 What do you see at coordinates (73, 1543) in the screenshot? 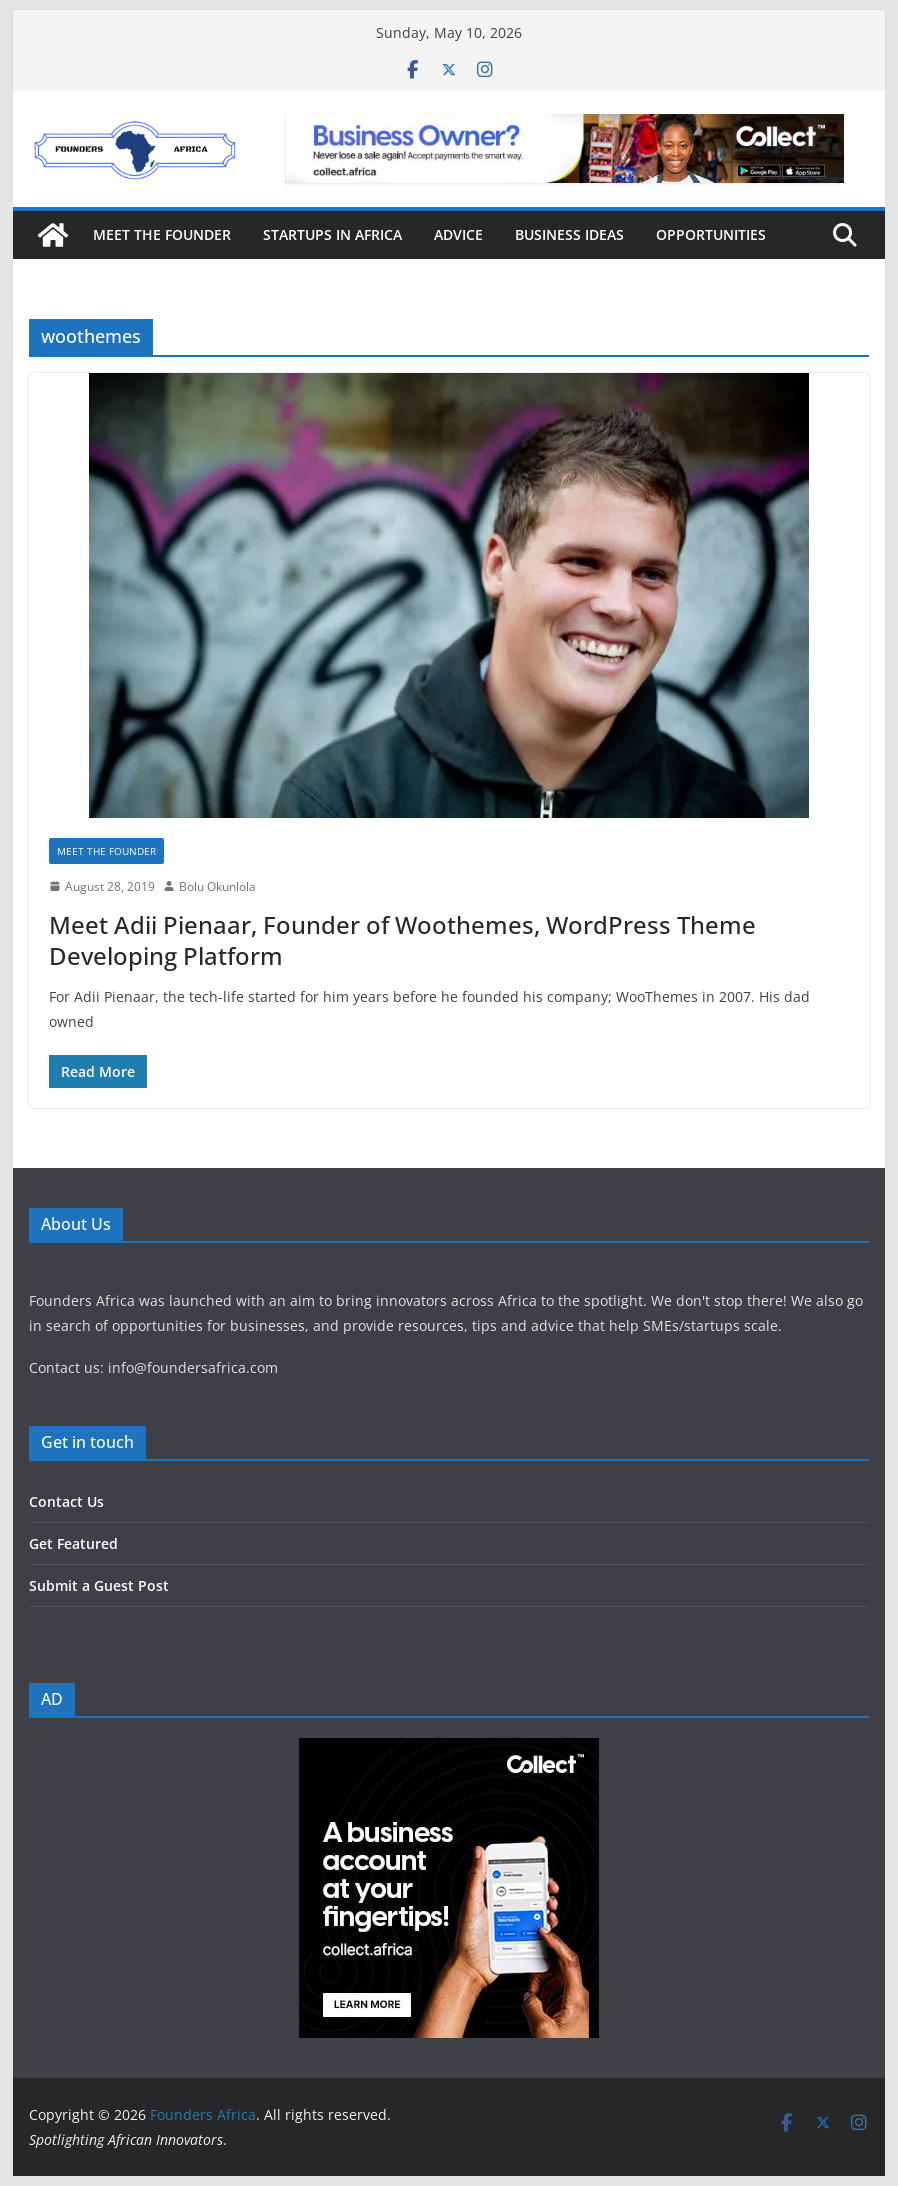
I see `Get Featured` at bounding box center [73, 1543].